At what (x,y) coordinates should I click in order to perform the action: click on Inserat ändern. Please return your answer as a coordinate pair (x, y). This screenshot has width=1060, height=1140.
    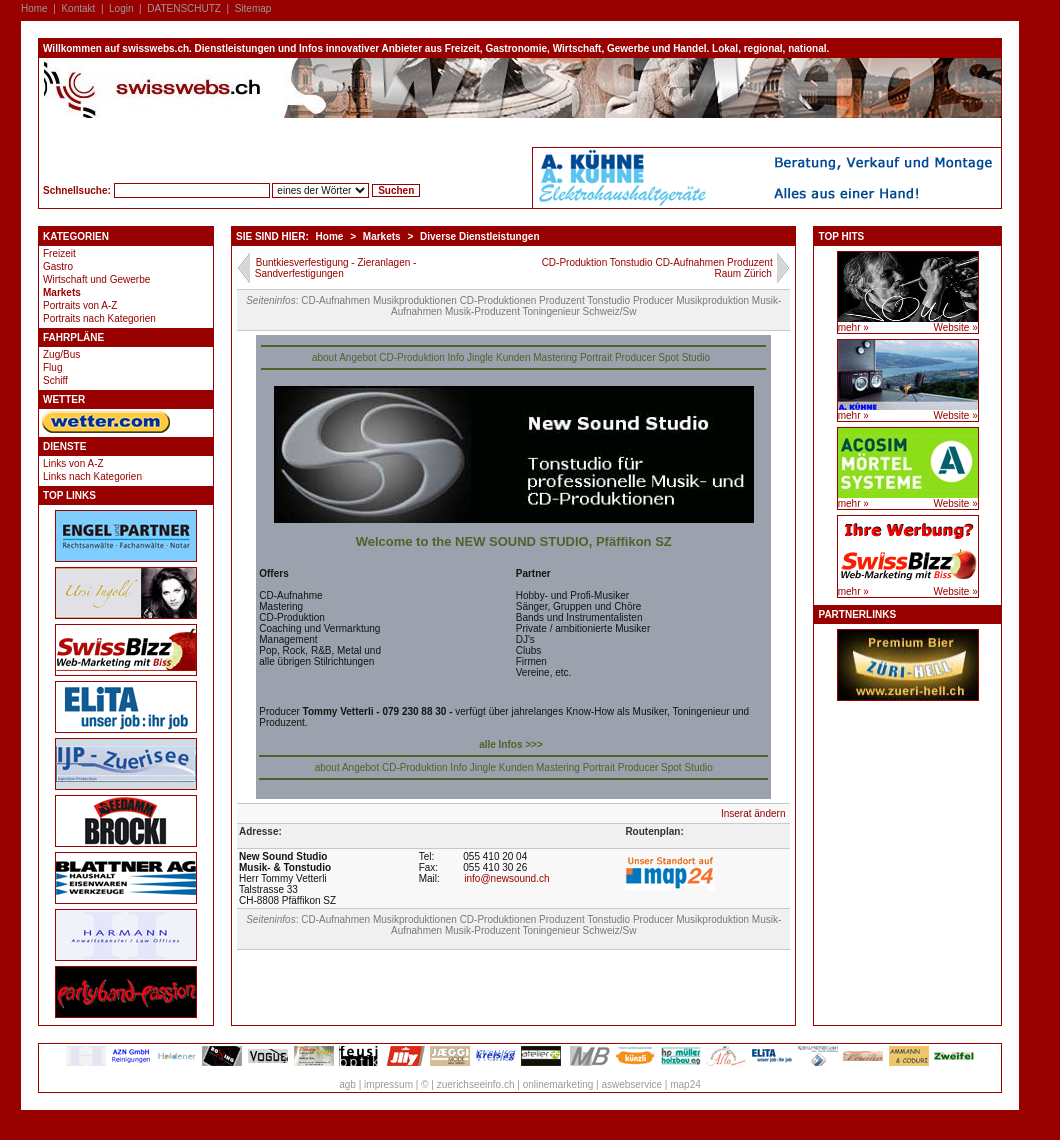
    Looking at the image, I should click on (753, 813).